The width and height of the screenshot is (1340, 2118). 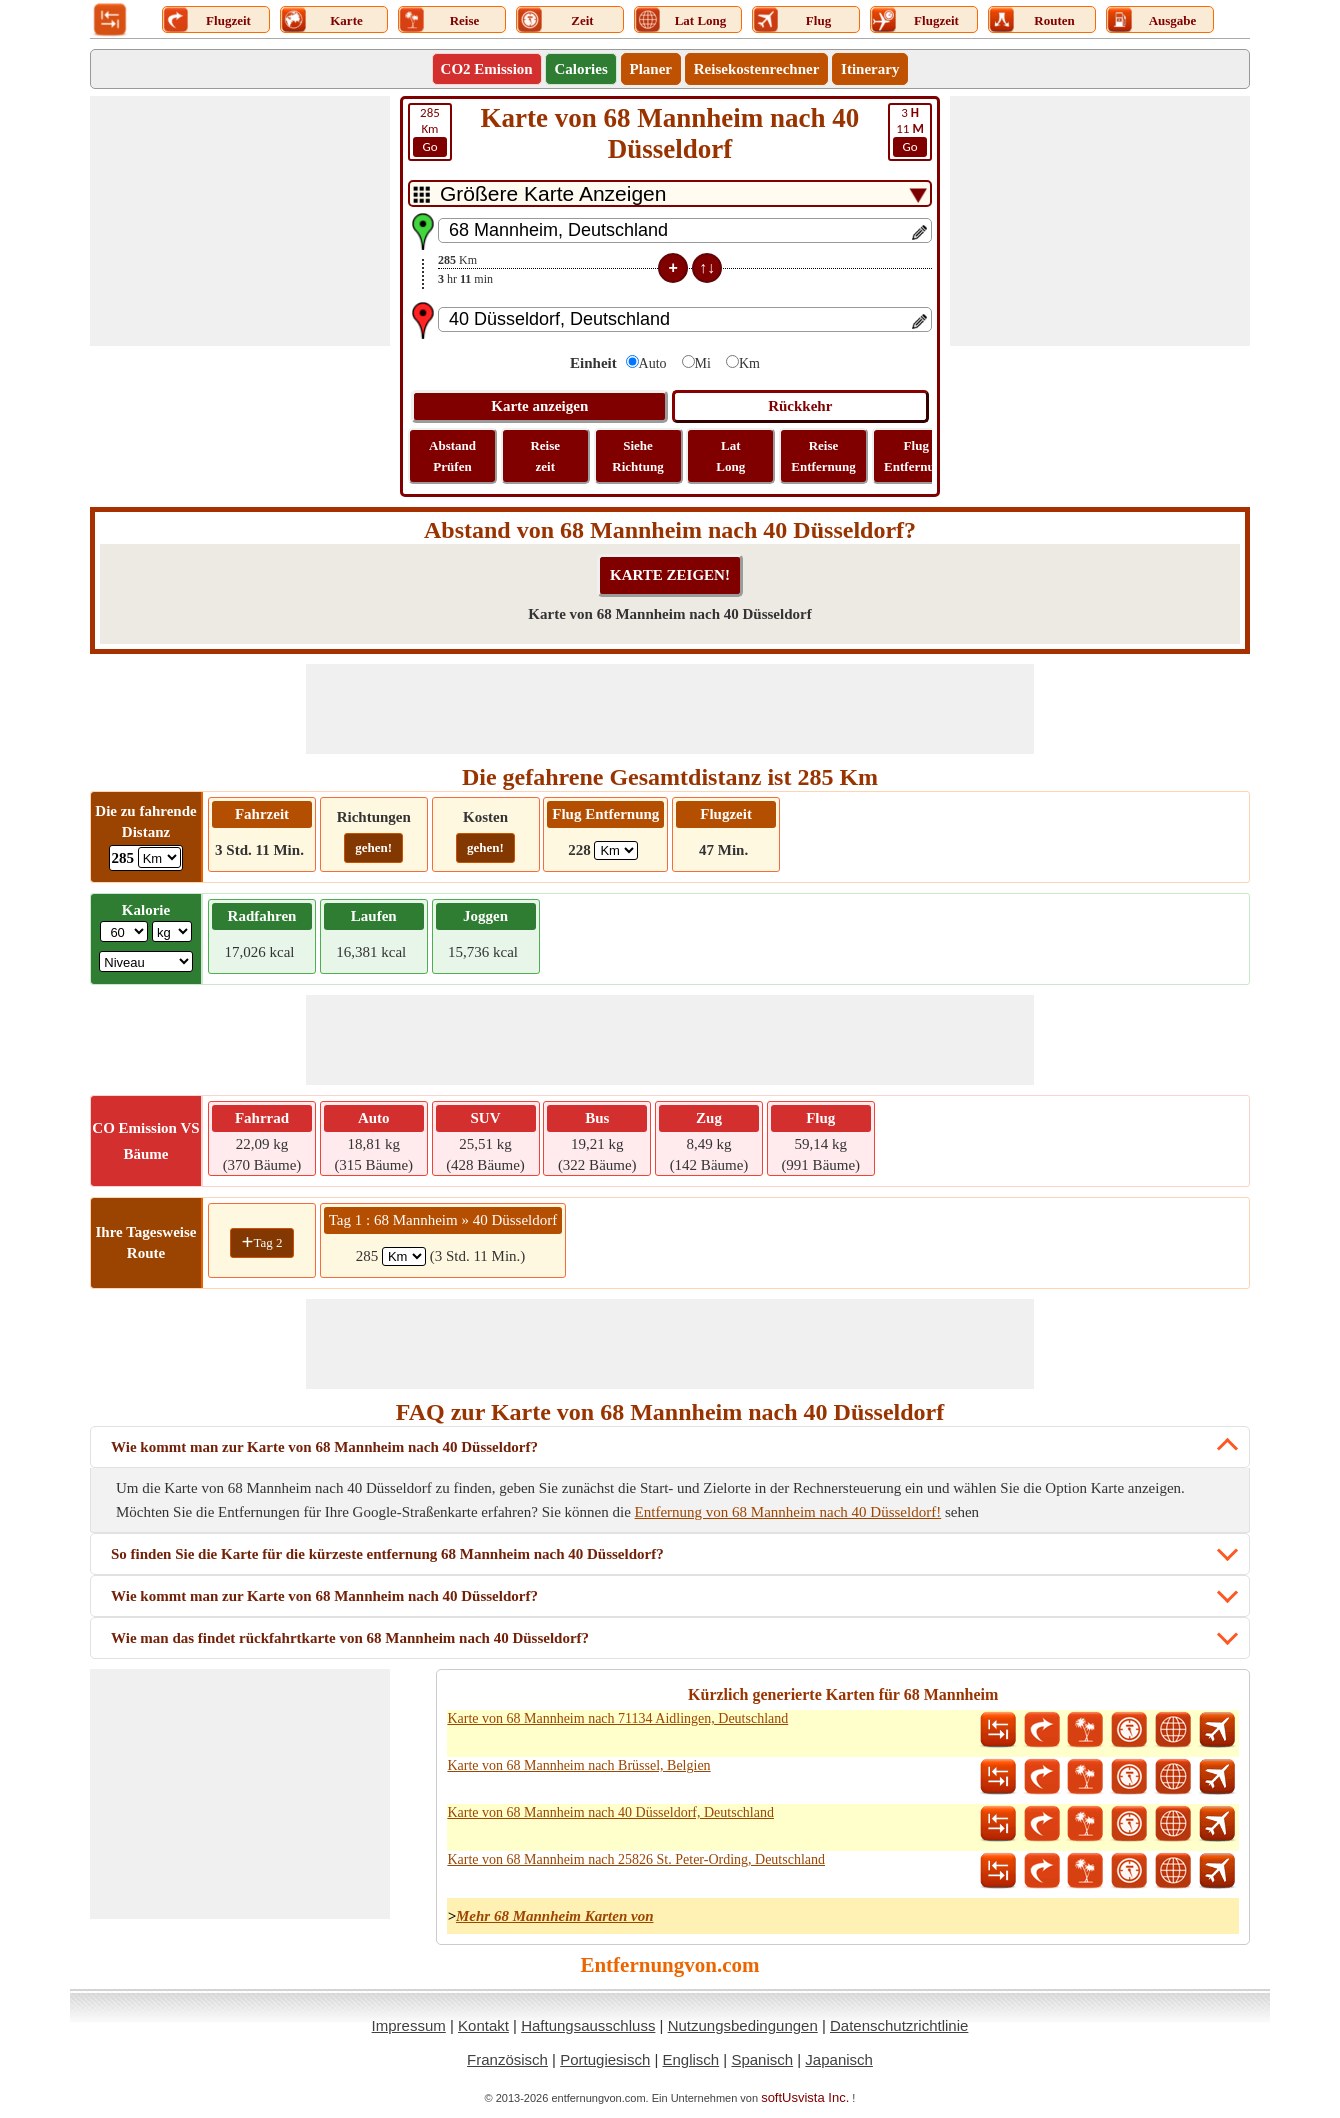 What do you see at coordinates (870, 69) in the screenshot?
I see `Itinerary` at bounding box center [870, 69].